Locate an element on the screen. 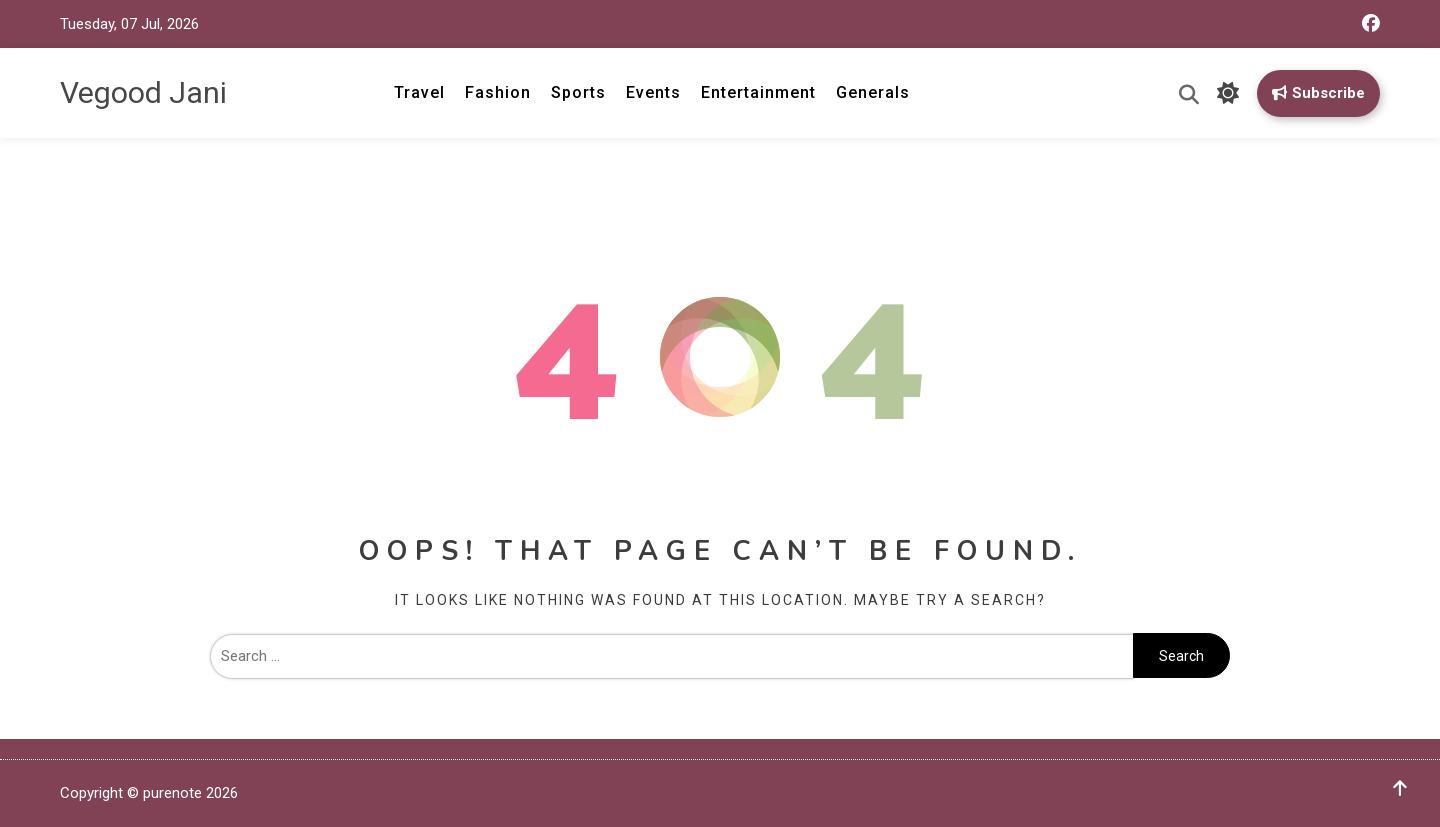  Events is located at coordinates (653, 92).